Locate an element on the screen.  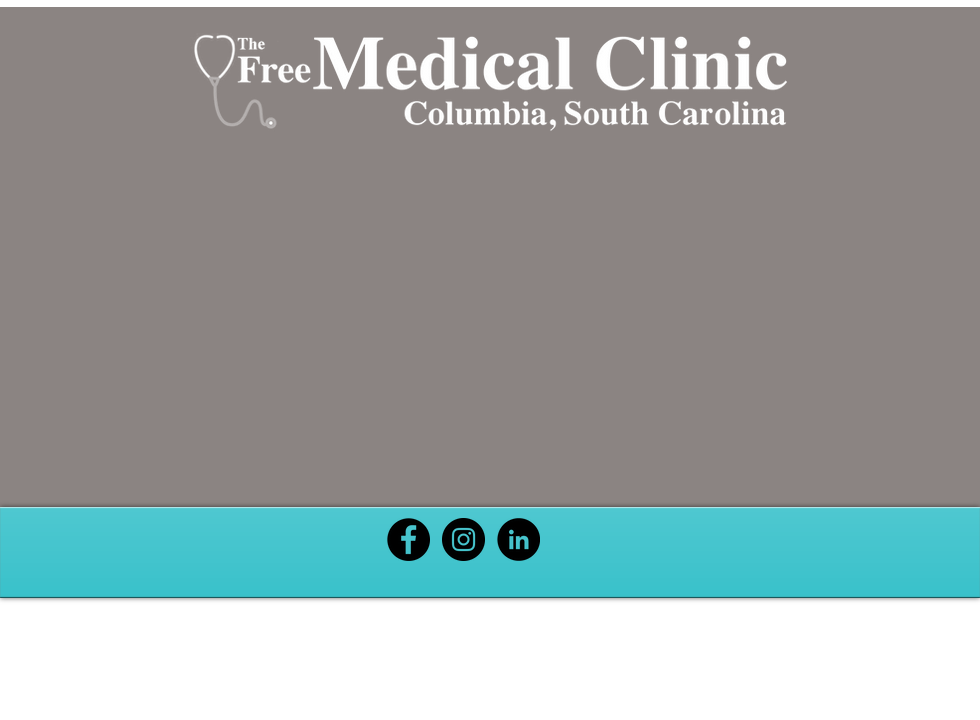
[Black Facebook Icon] is located at coordinates (408, 539).